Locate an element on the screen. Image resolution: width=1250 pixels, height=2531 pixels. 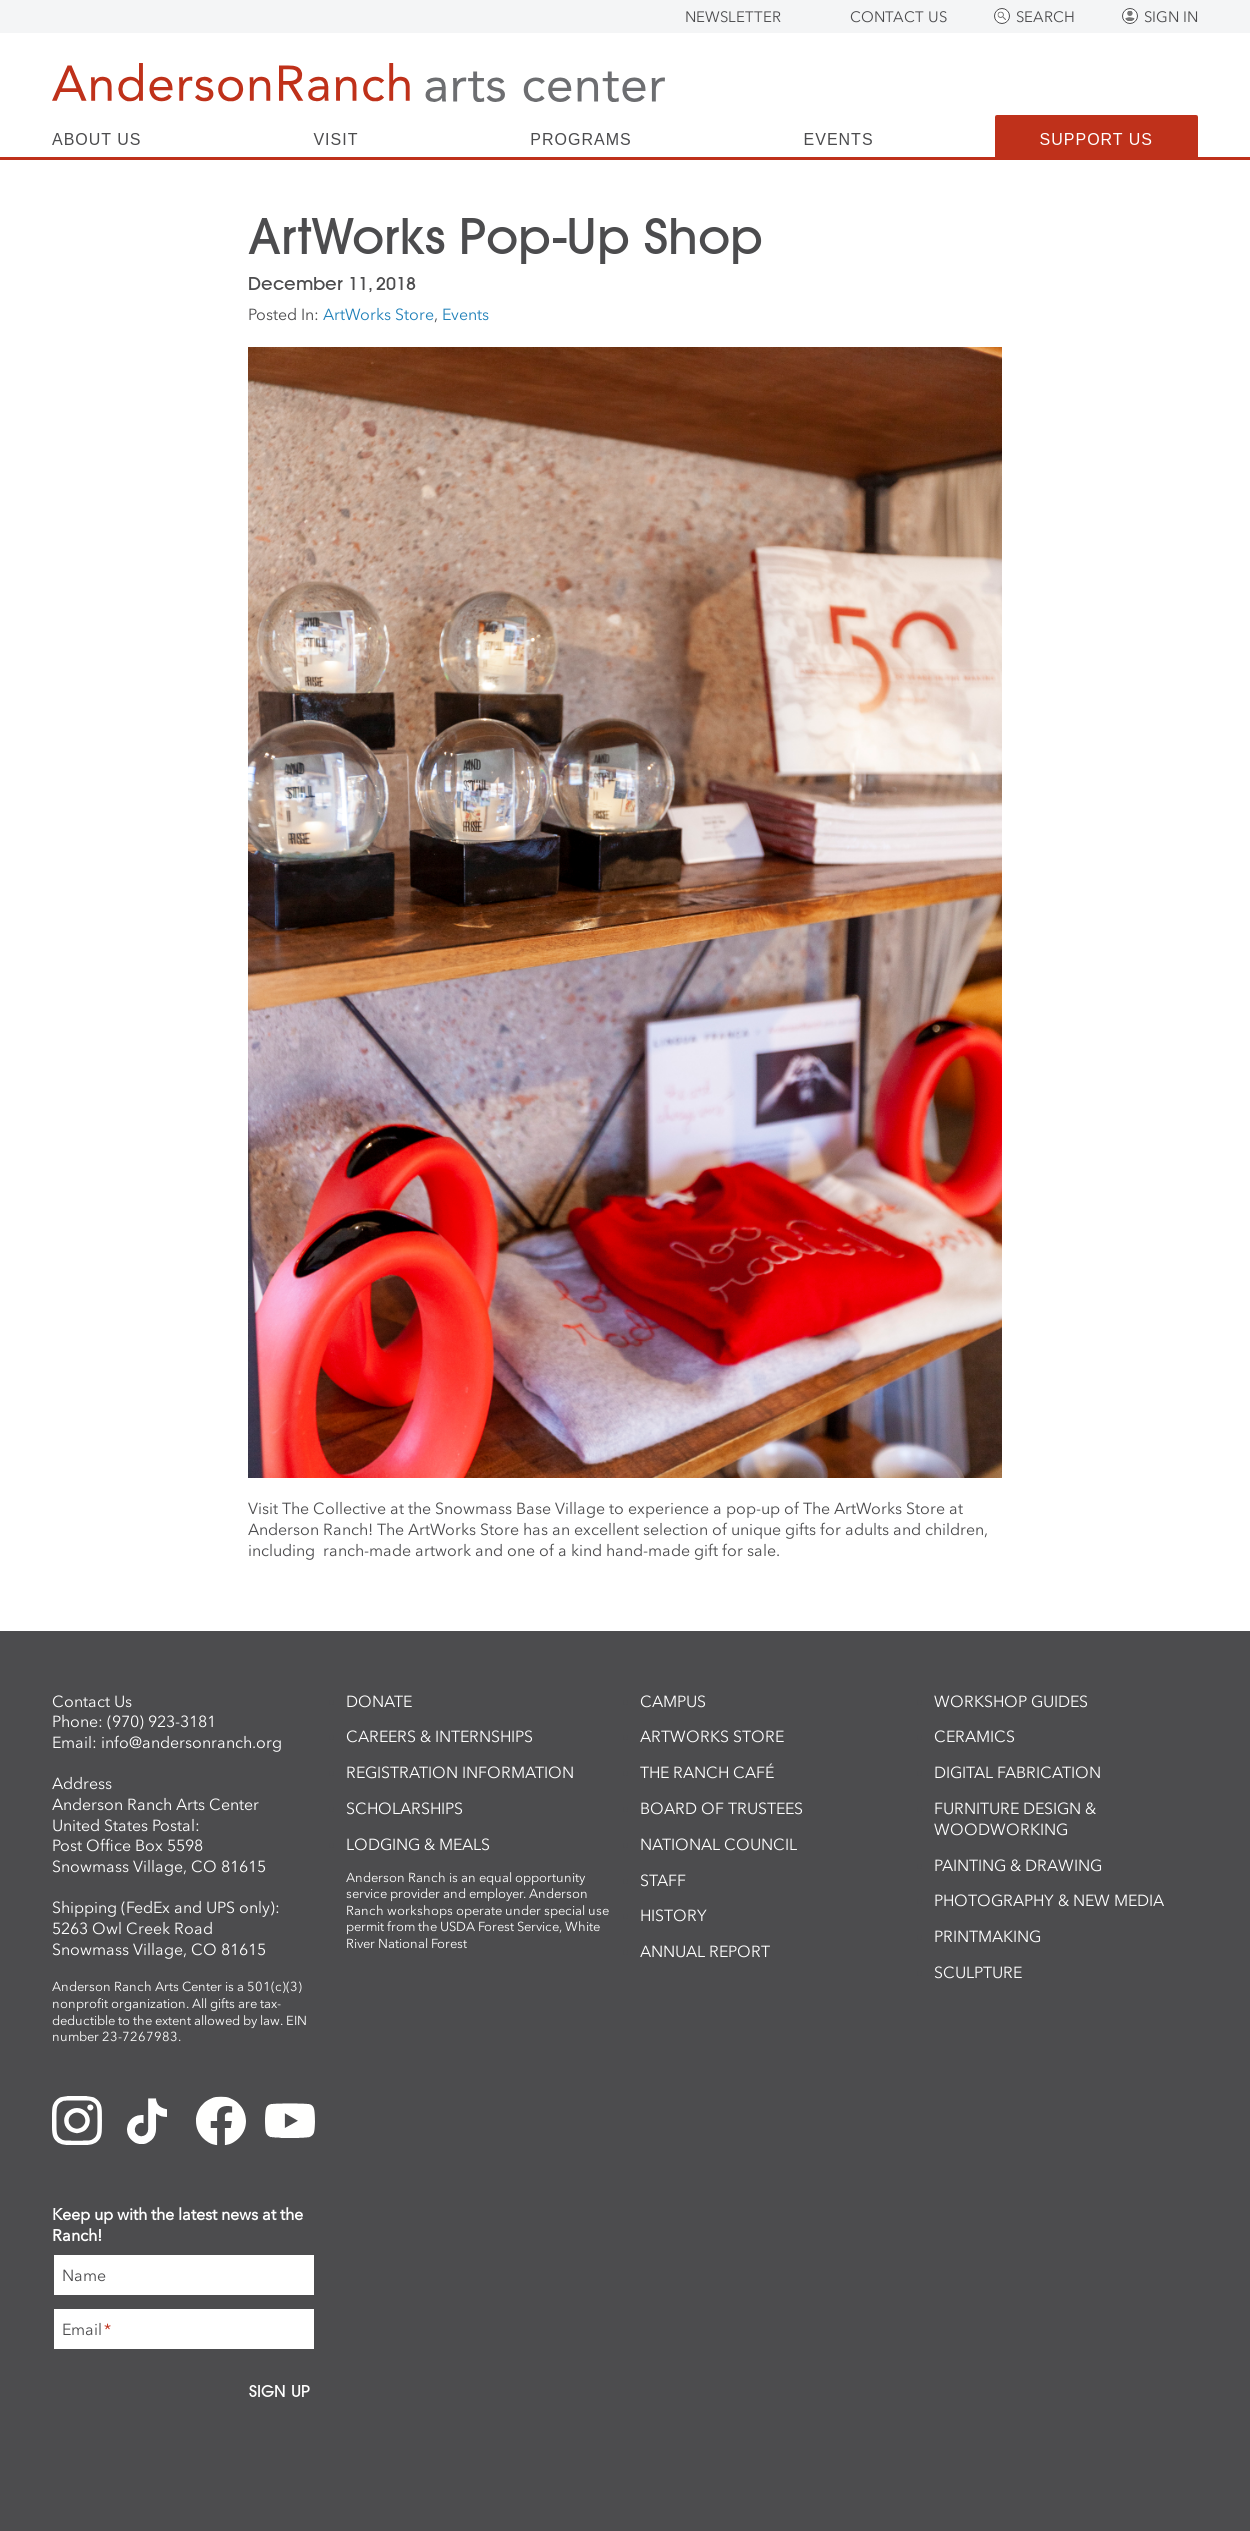
Ceramics is located at coordinates (974, 1736).